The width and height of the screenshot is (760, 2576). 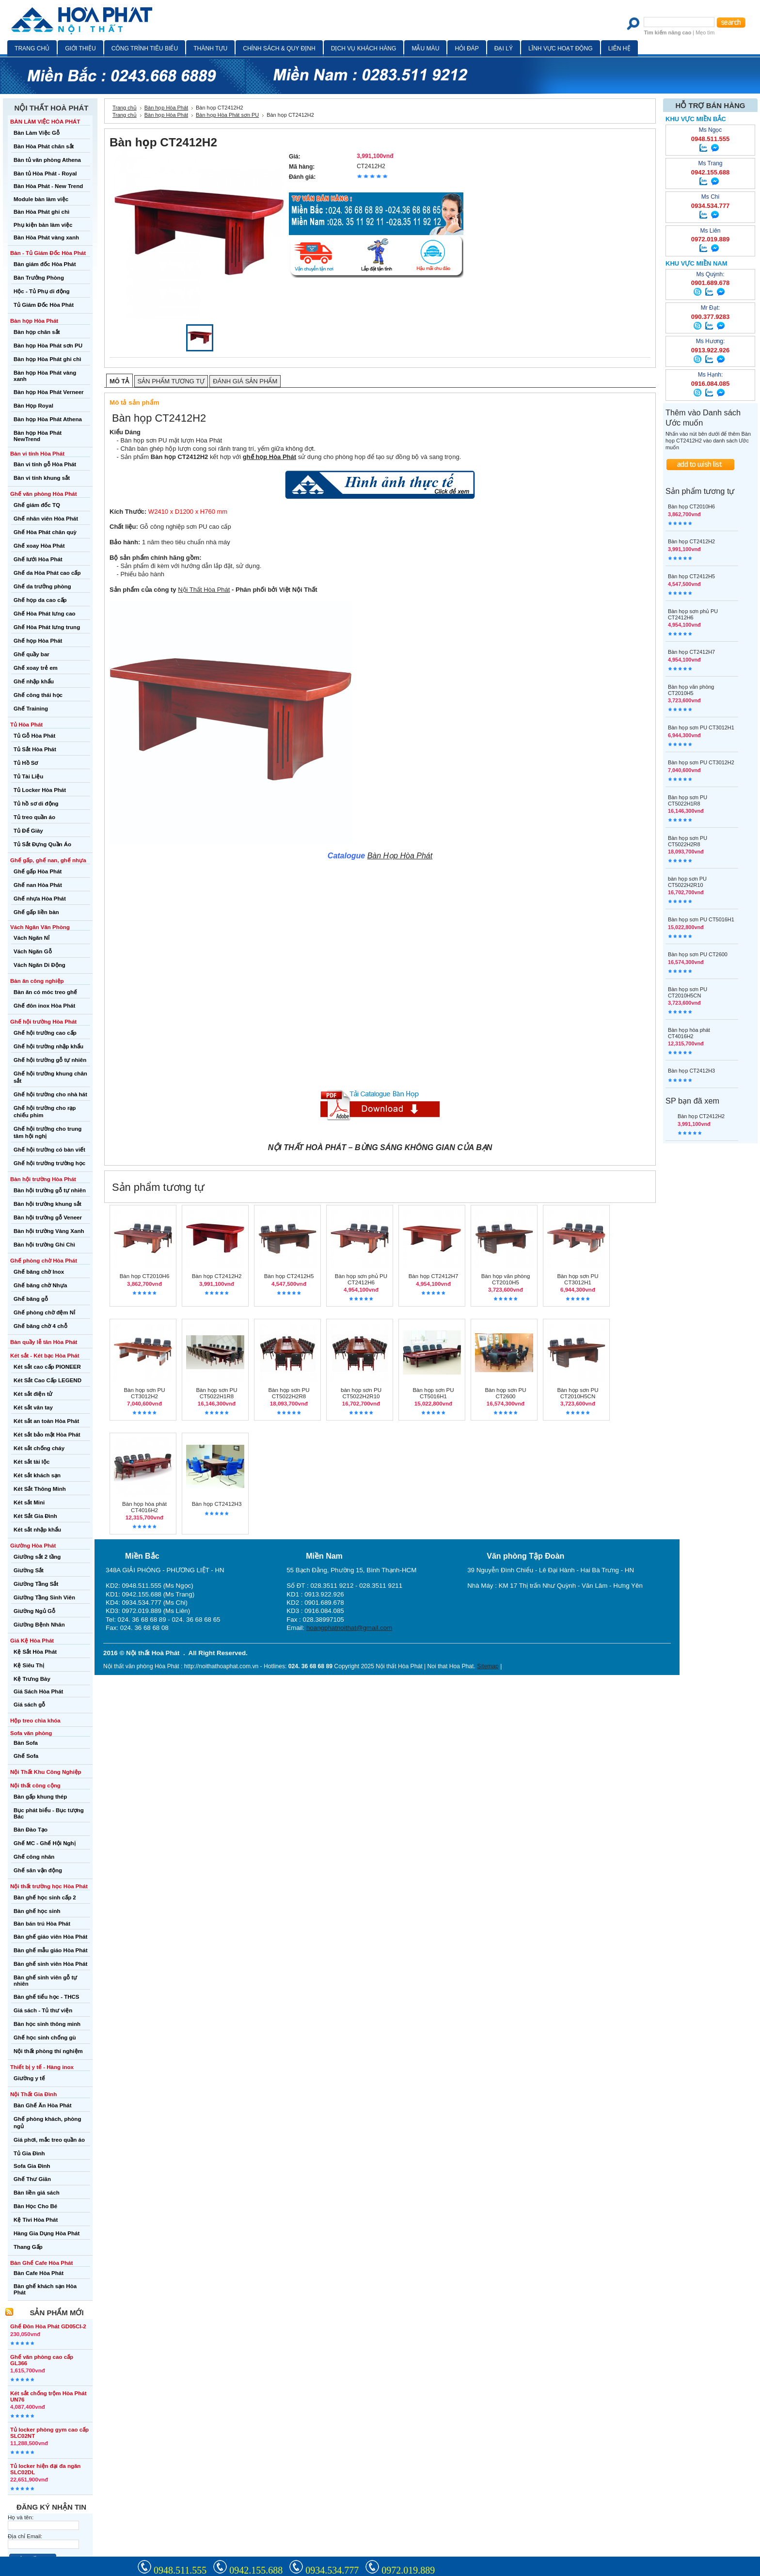 What do you see at coordinates (38, 1870) in the screenshot?
I see `Ghế sân vận động` at bounding box center [38, 1870].